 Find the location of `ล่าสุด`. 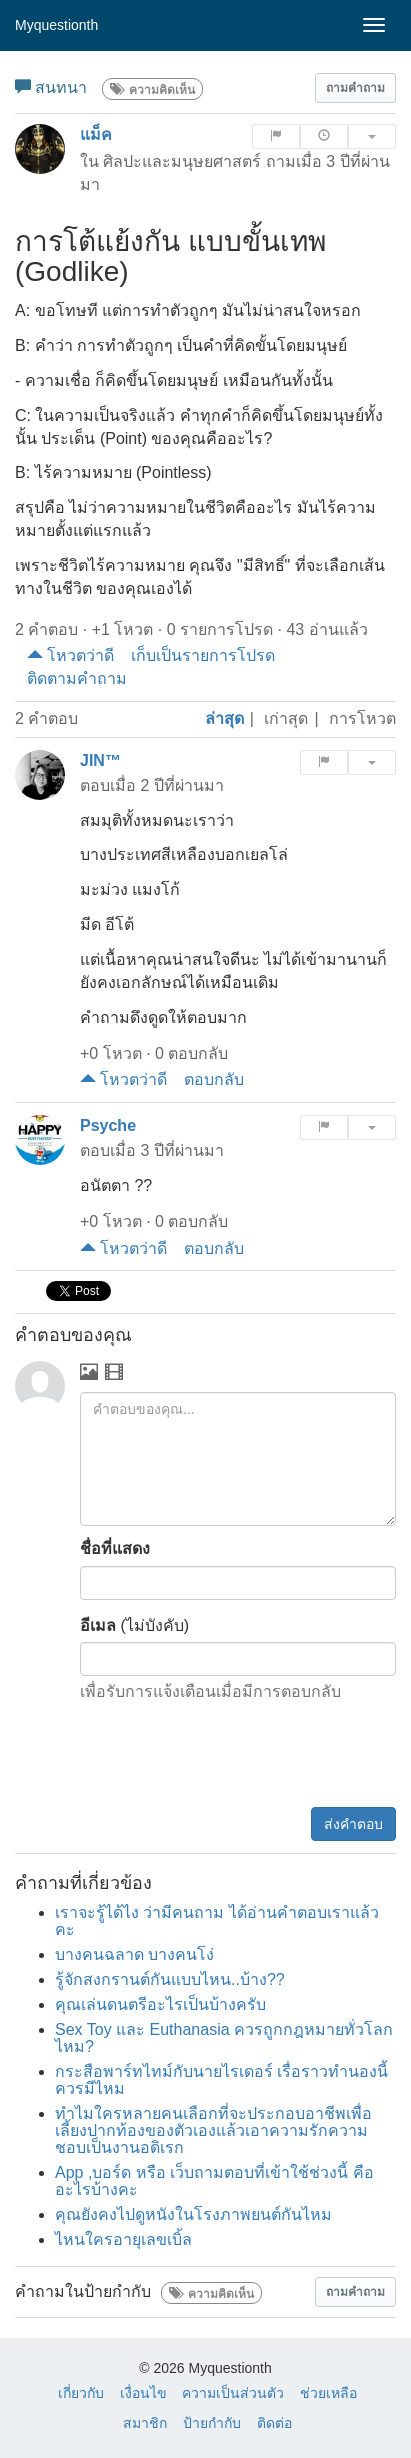

ล่าสุด is located at coordinates (224, 718).